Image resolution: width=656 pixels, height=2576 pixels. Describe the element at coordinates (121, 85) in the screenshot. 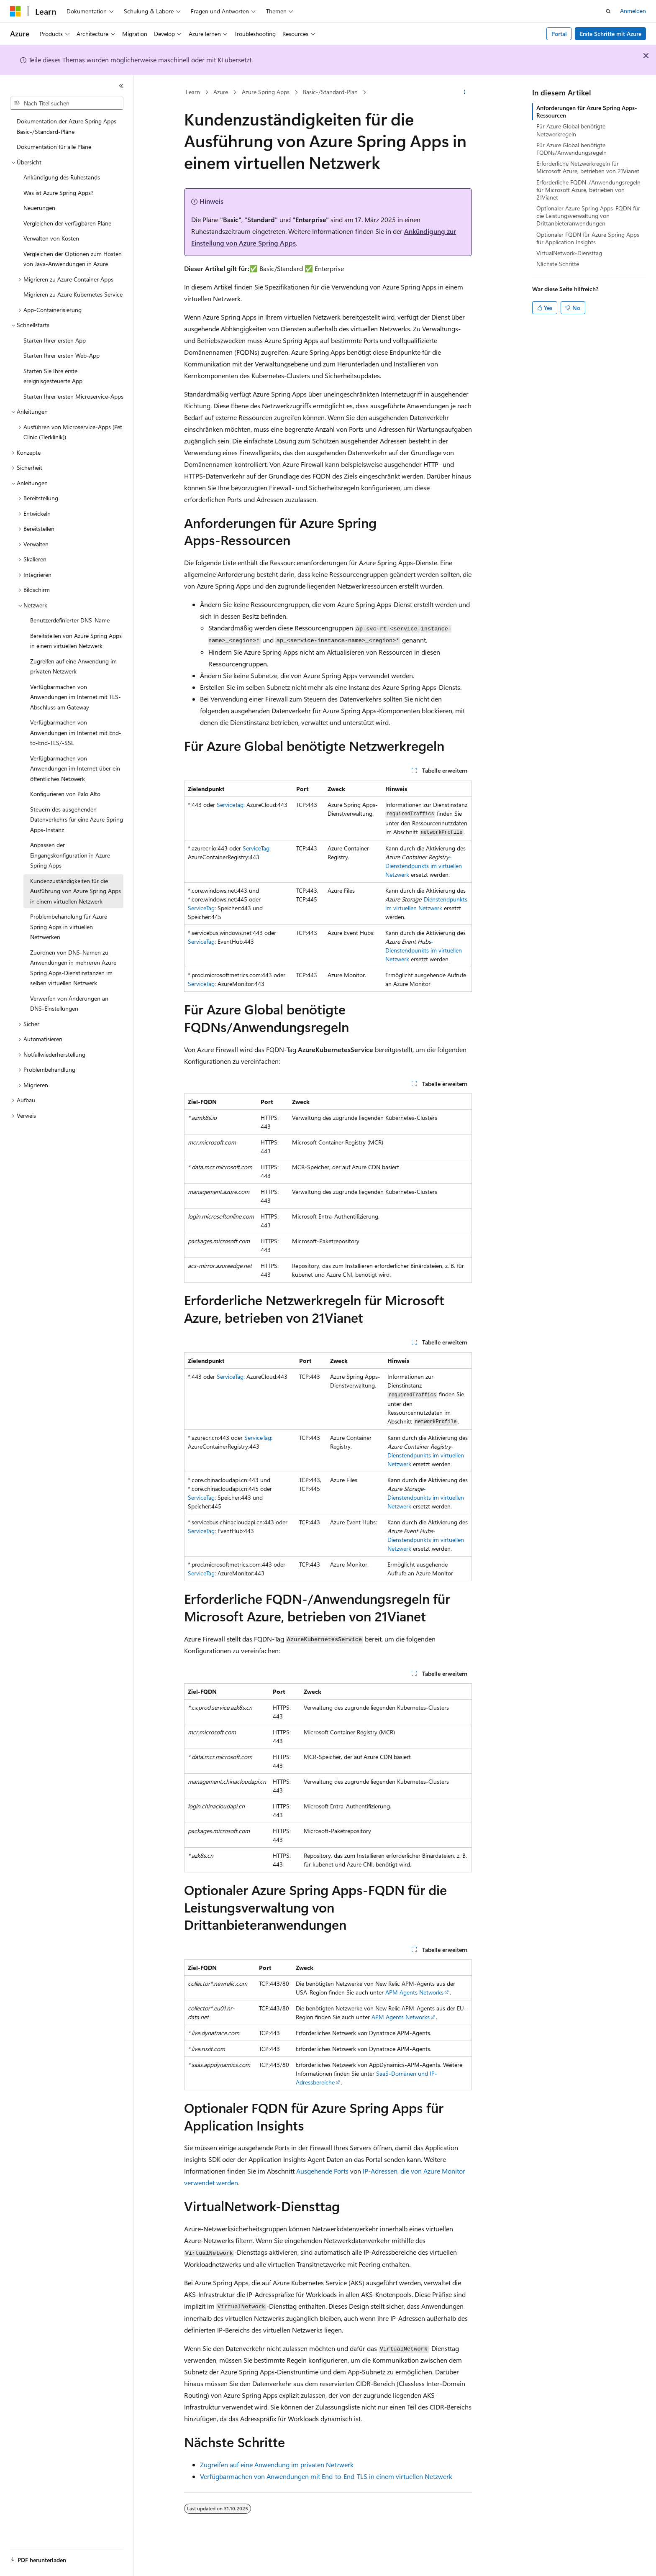

I see `[Reduzieren]` at that location.